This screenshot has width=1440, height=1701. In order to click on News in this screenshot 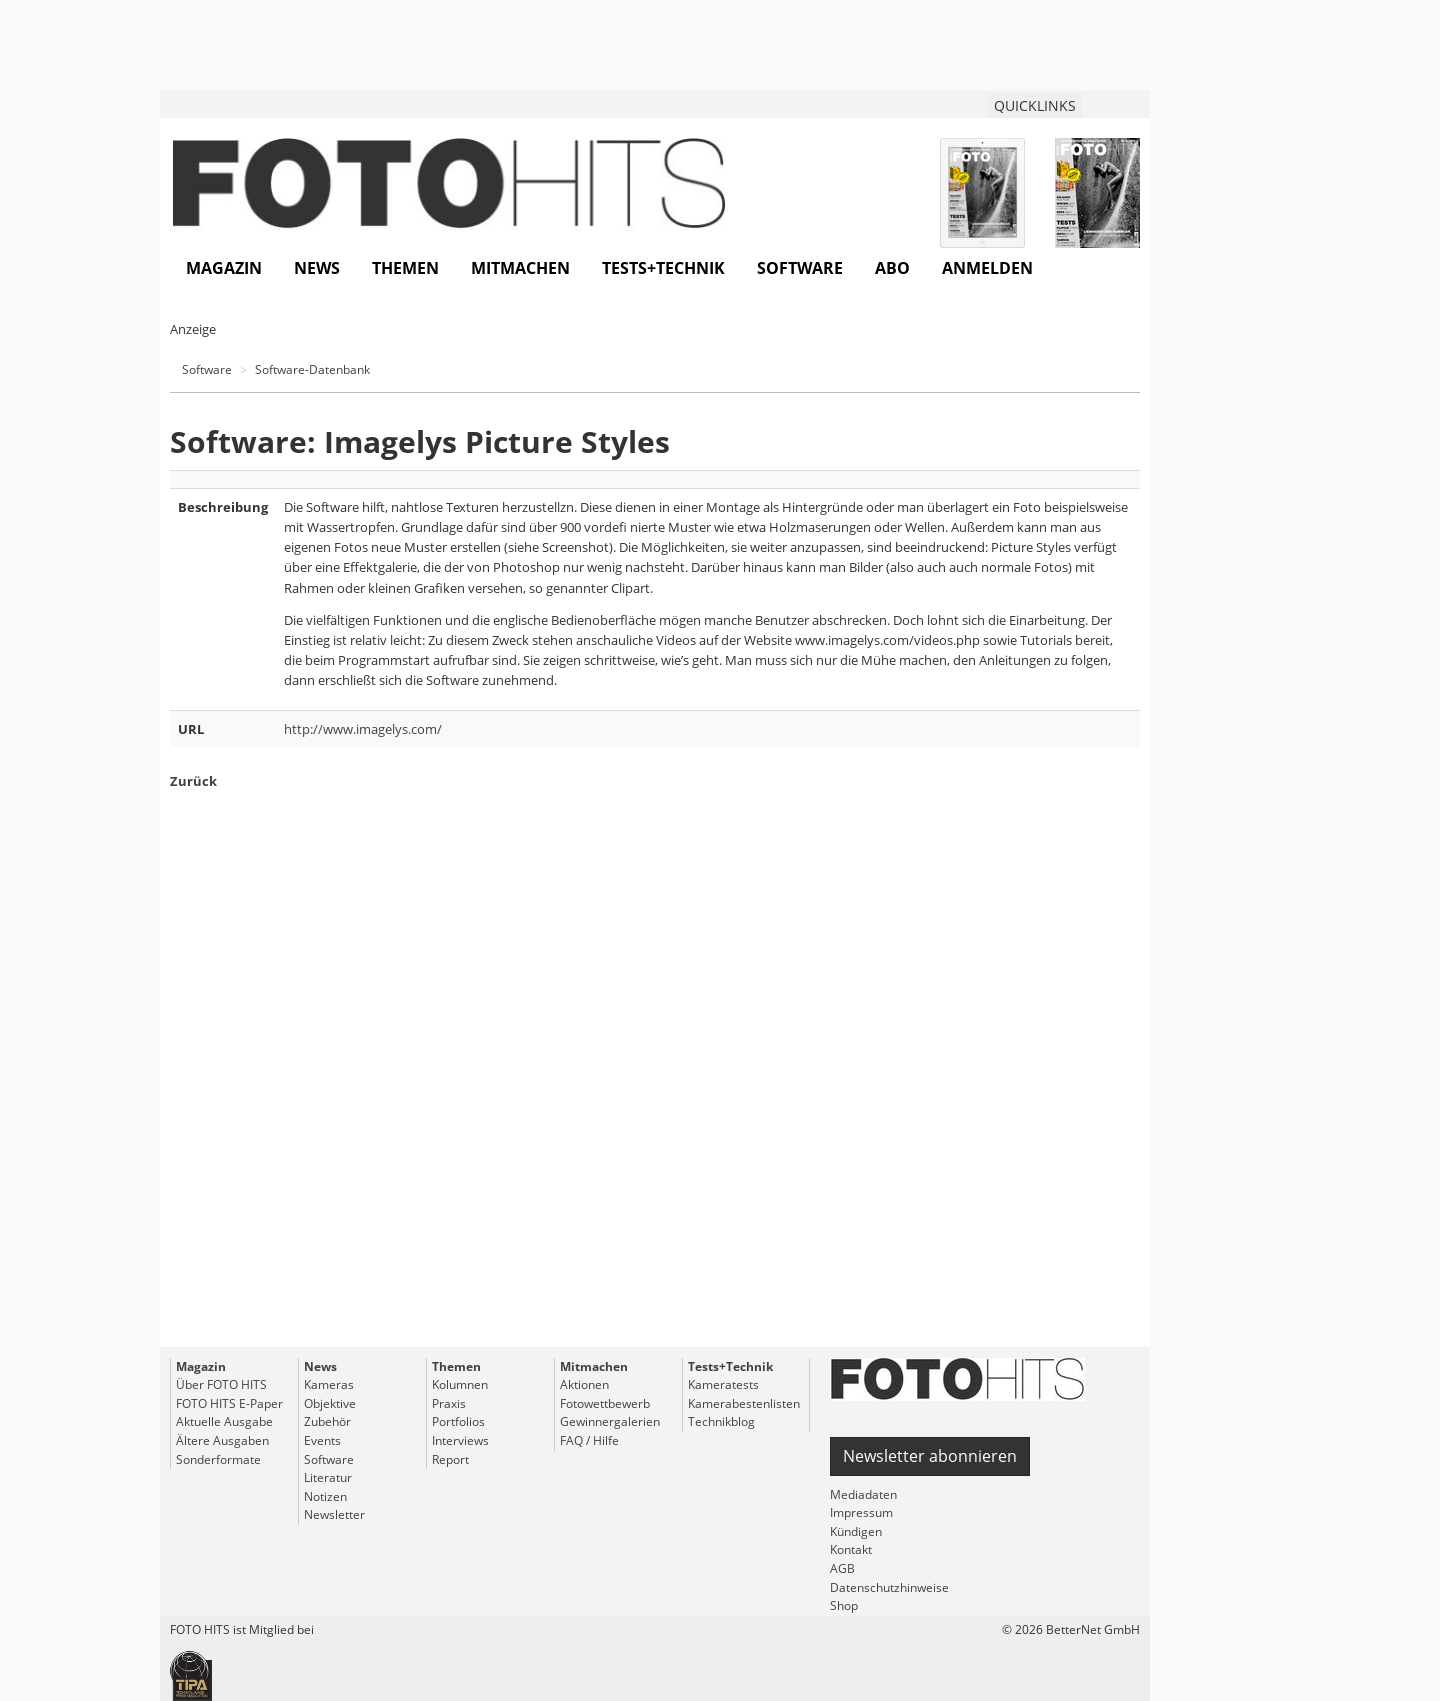, I will do `click(317, 268)`.